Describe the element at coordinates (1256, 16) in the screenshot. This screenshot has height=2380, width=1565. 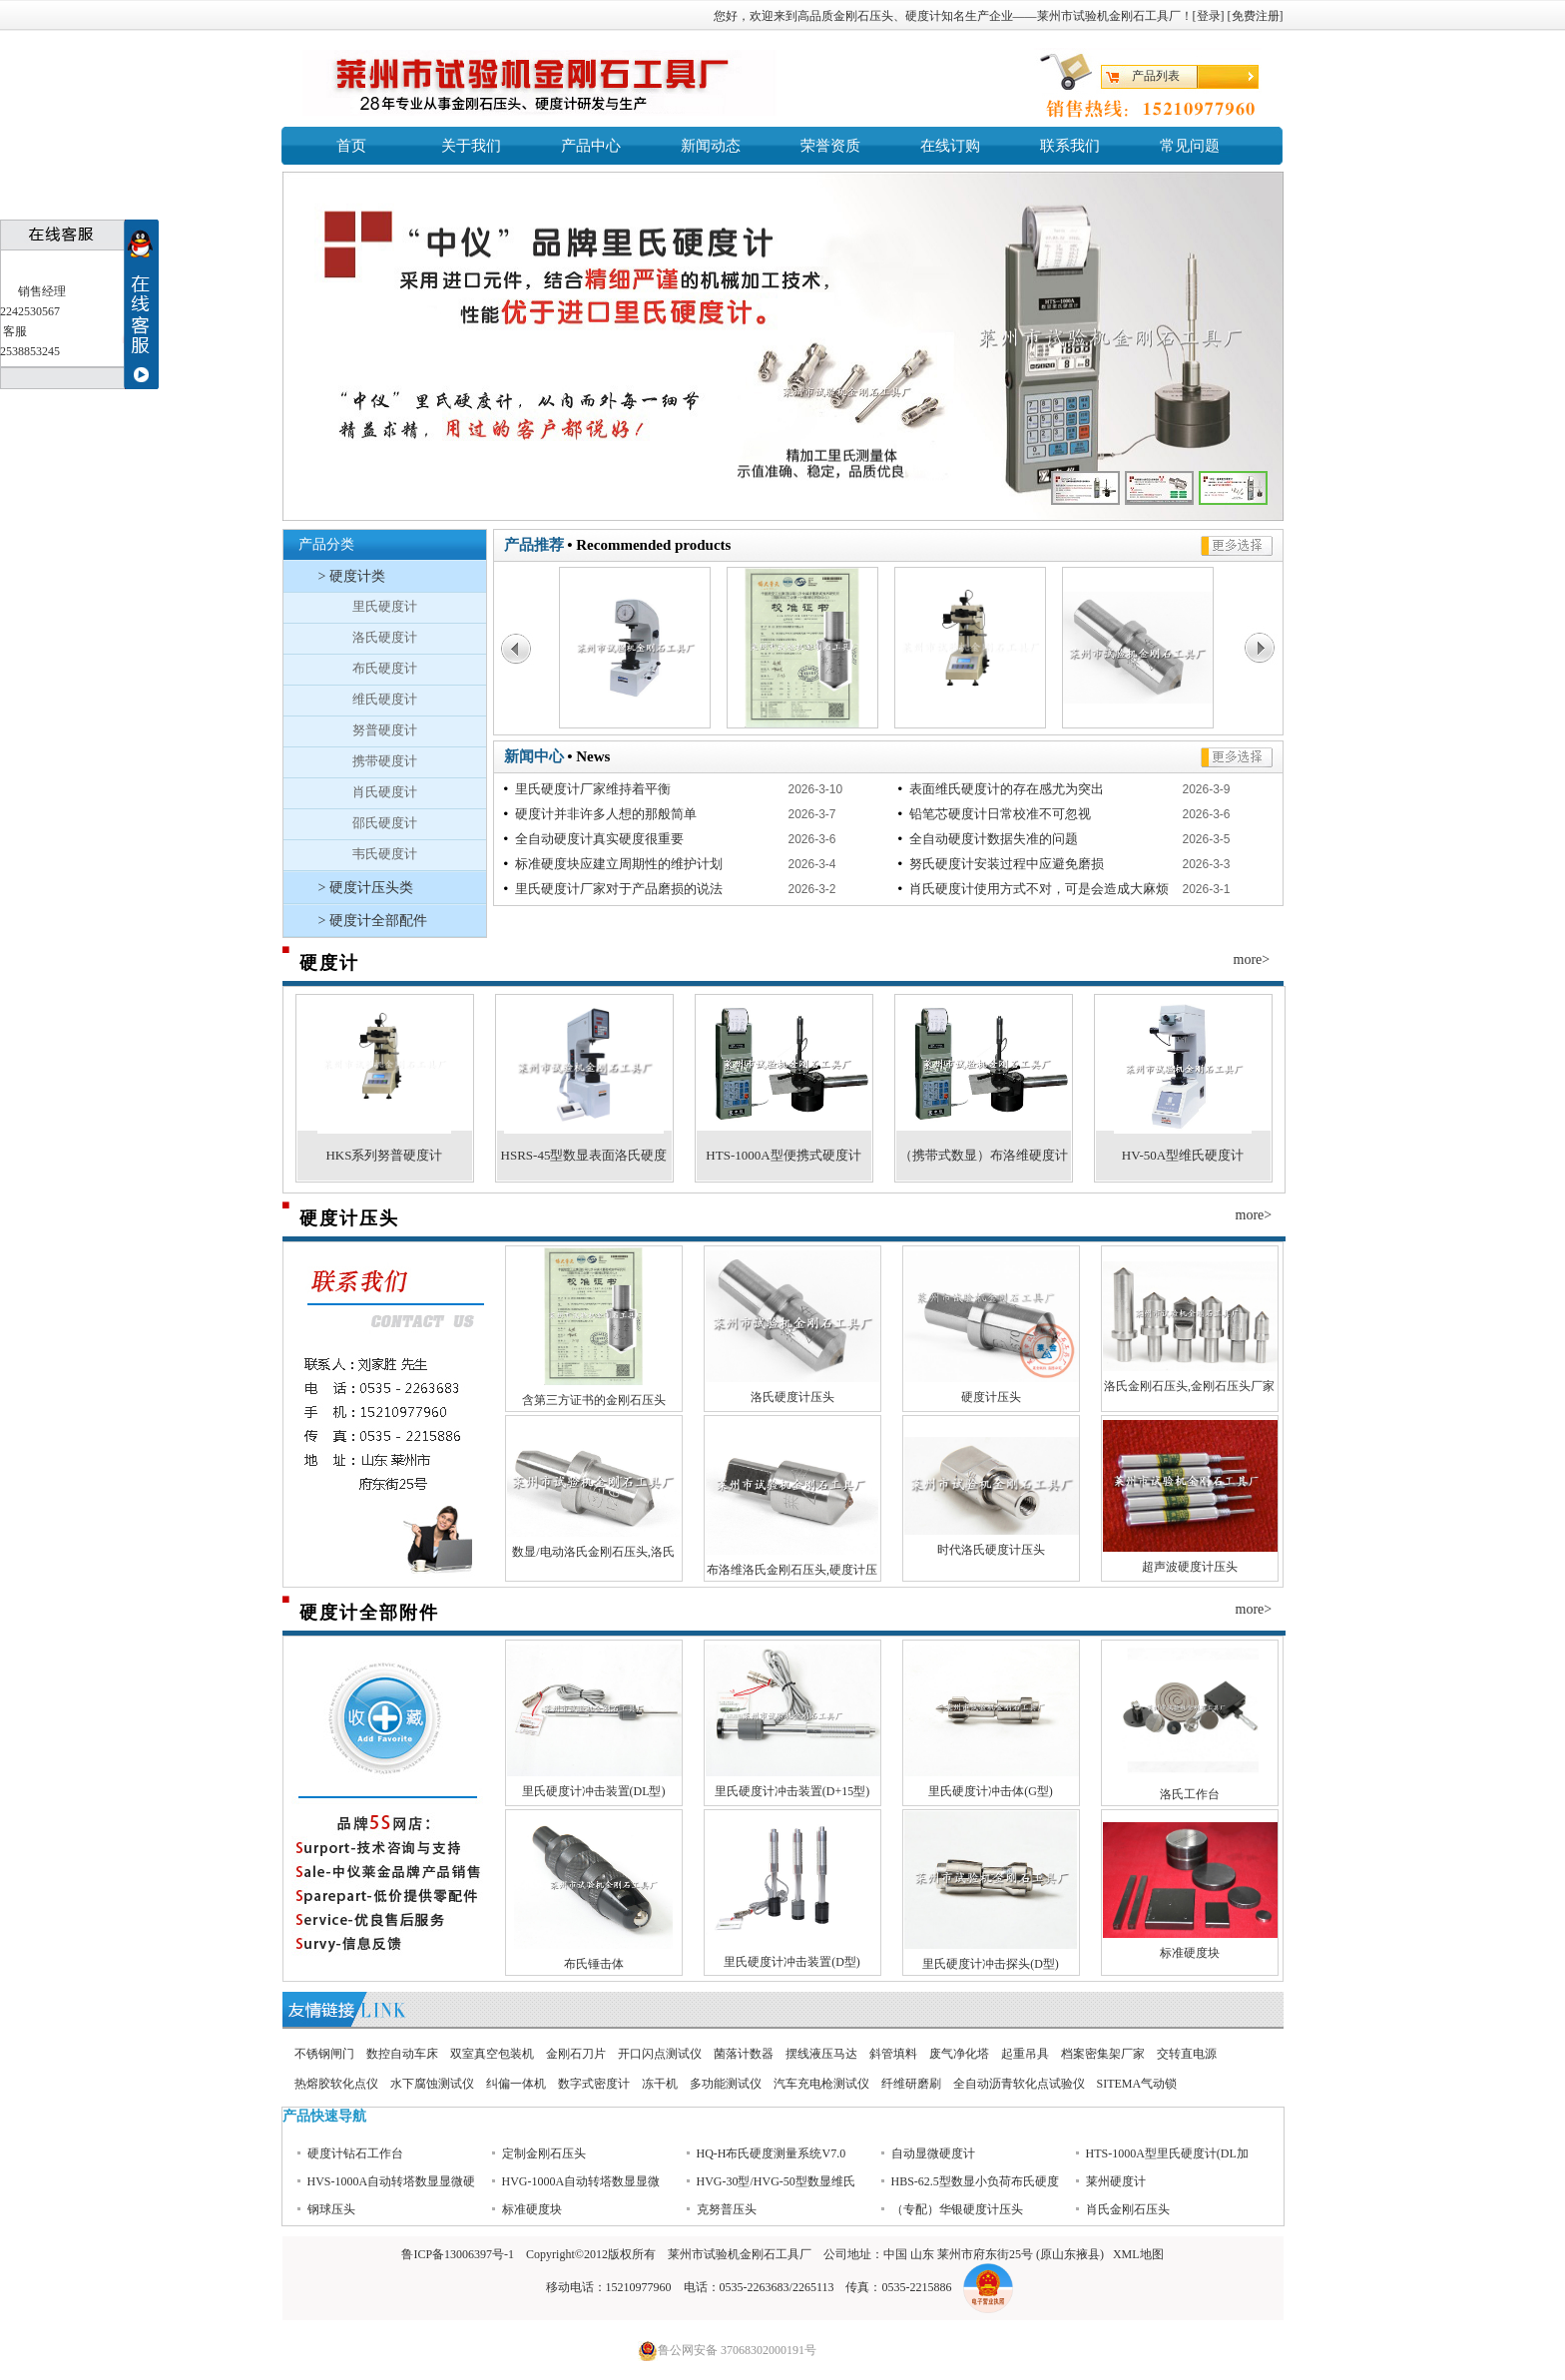
I see `免费注册` at that location.